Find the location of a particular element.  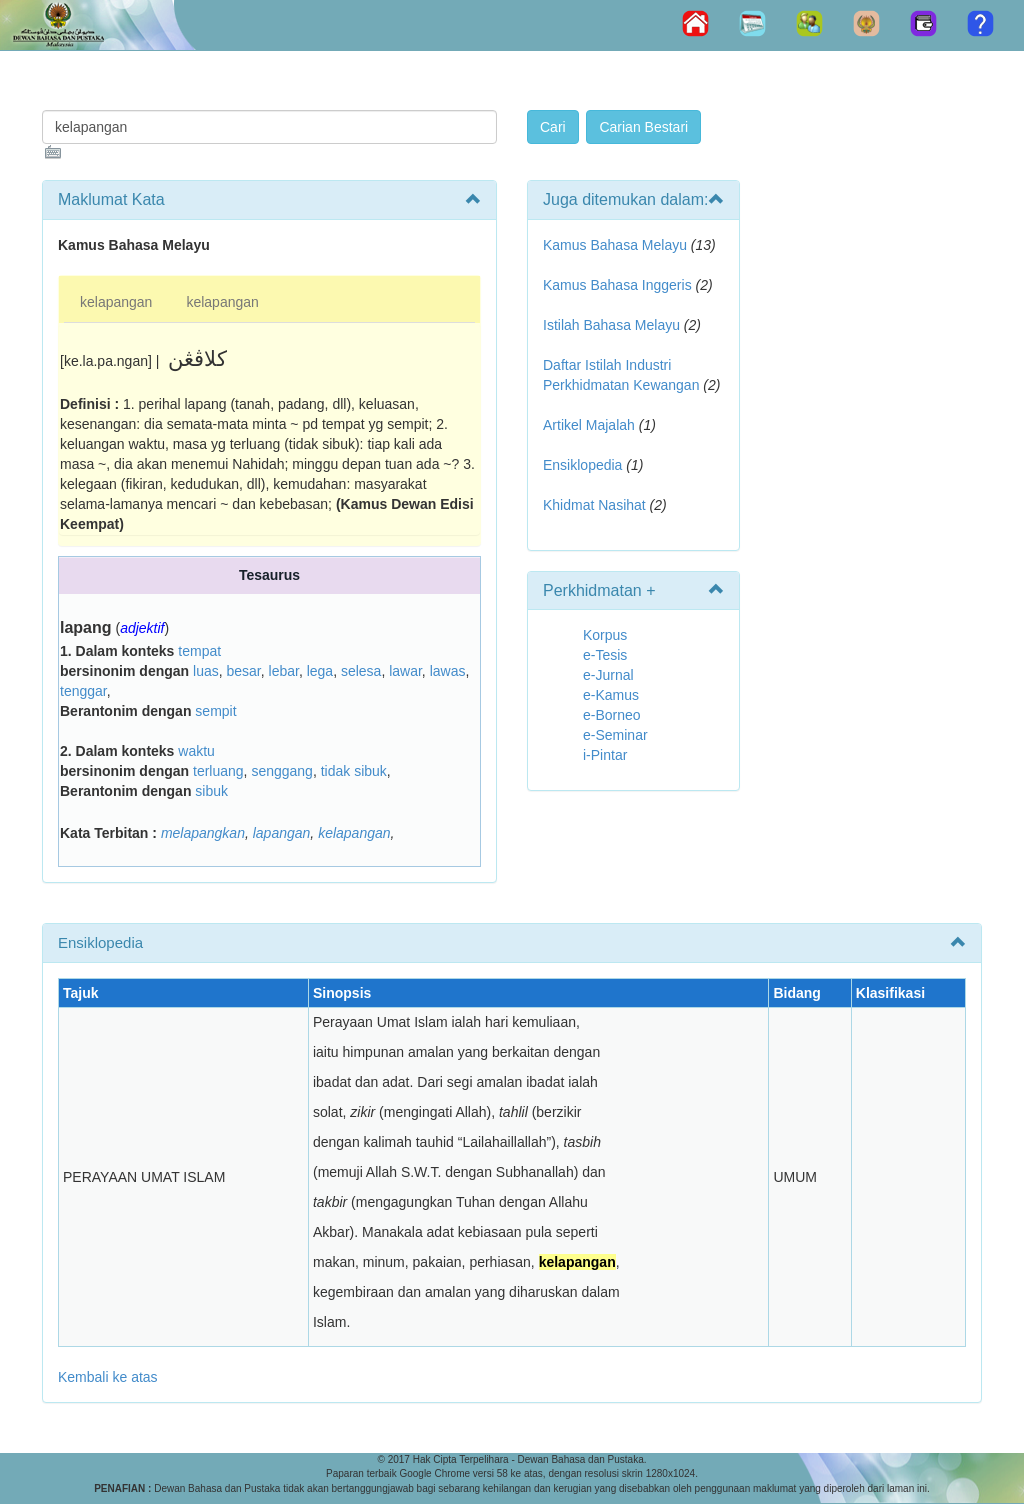

tenggar is located at coordinates (83, 691).